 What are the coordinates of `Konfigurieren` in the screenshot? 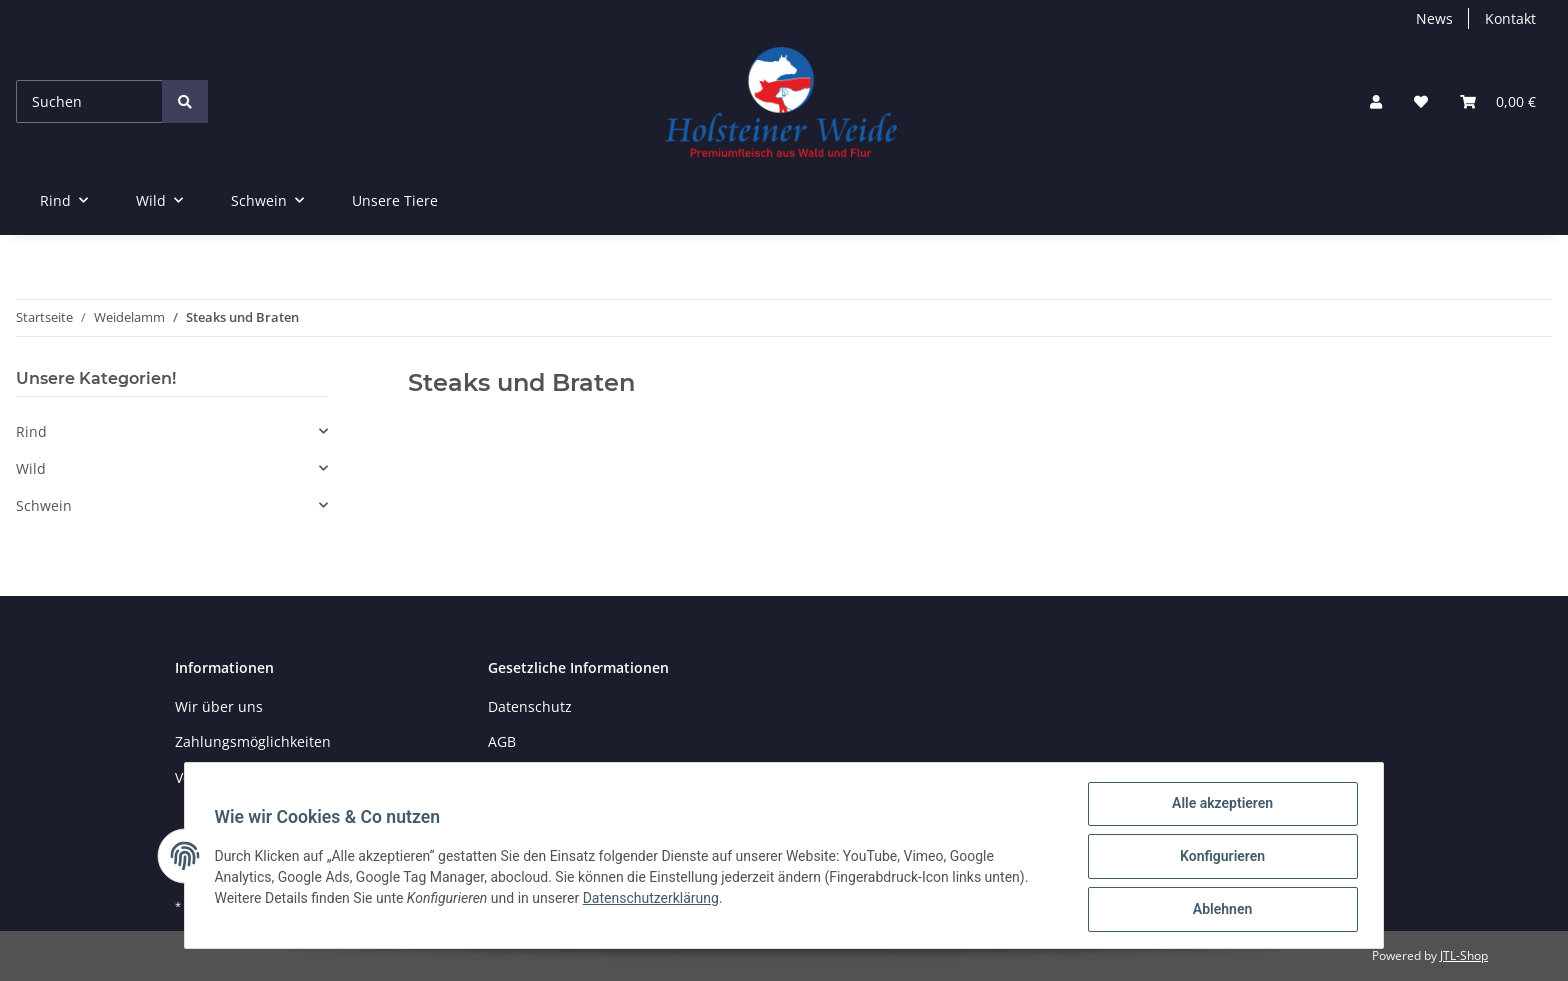 It's located at (1219, 858).